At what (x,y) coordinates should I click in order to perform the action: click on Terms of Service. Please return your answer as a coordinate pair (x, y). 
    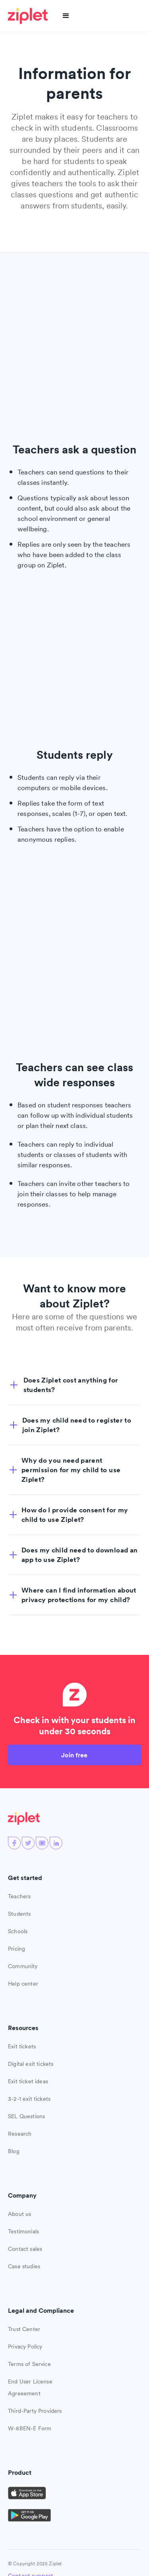
    Looking at the image, I should click on (29, 2364).